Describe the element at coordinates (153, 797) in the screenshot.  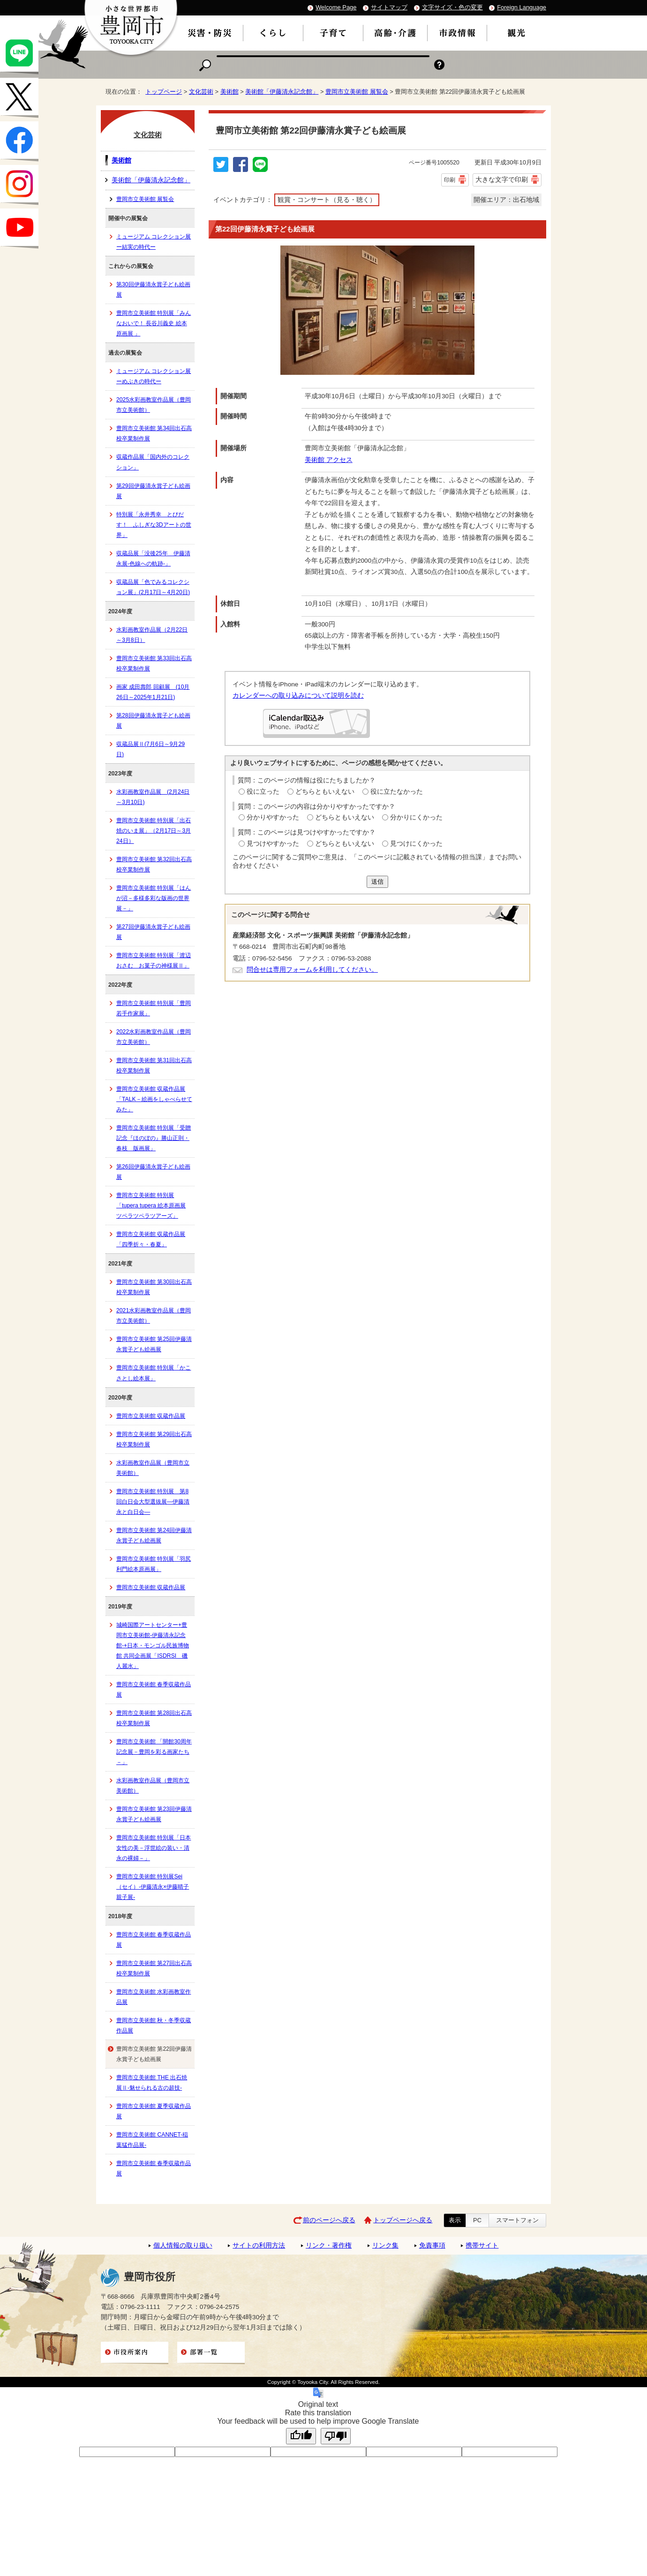
I see `水彩画教室作品展 (2月24日～3月10日)` at that location.